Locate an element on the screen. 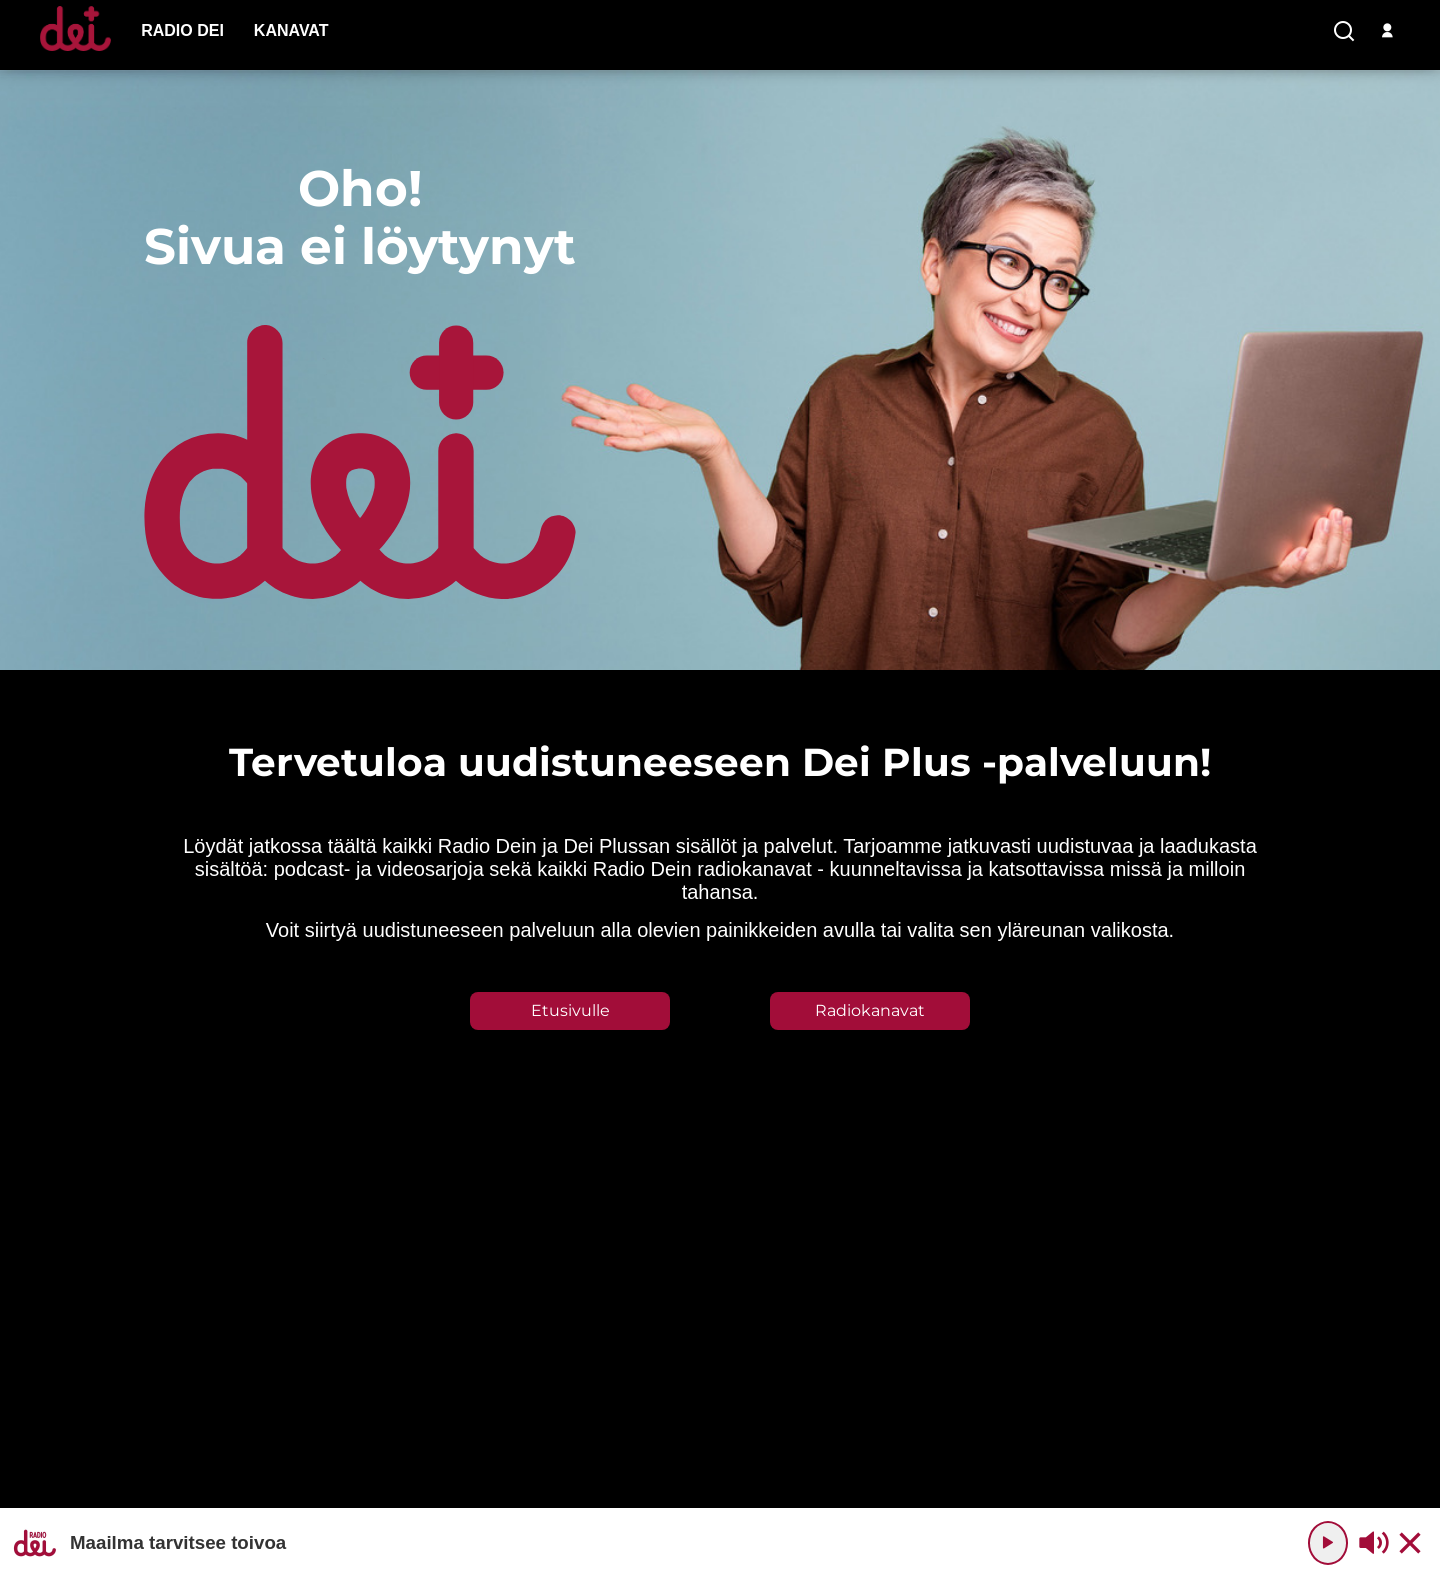 The image size is (1440, 1578). [Etusivulle] is located at coordinates (75, 50).